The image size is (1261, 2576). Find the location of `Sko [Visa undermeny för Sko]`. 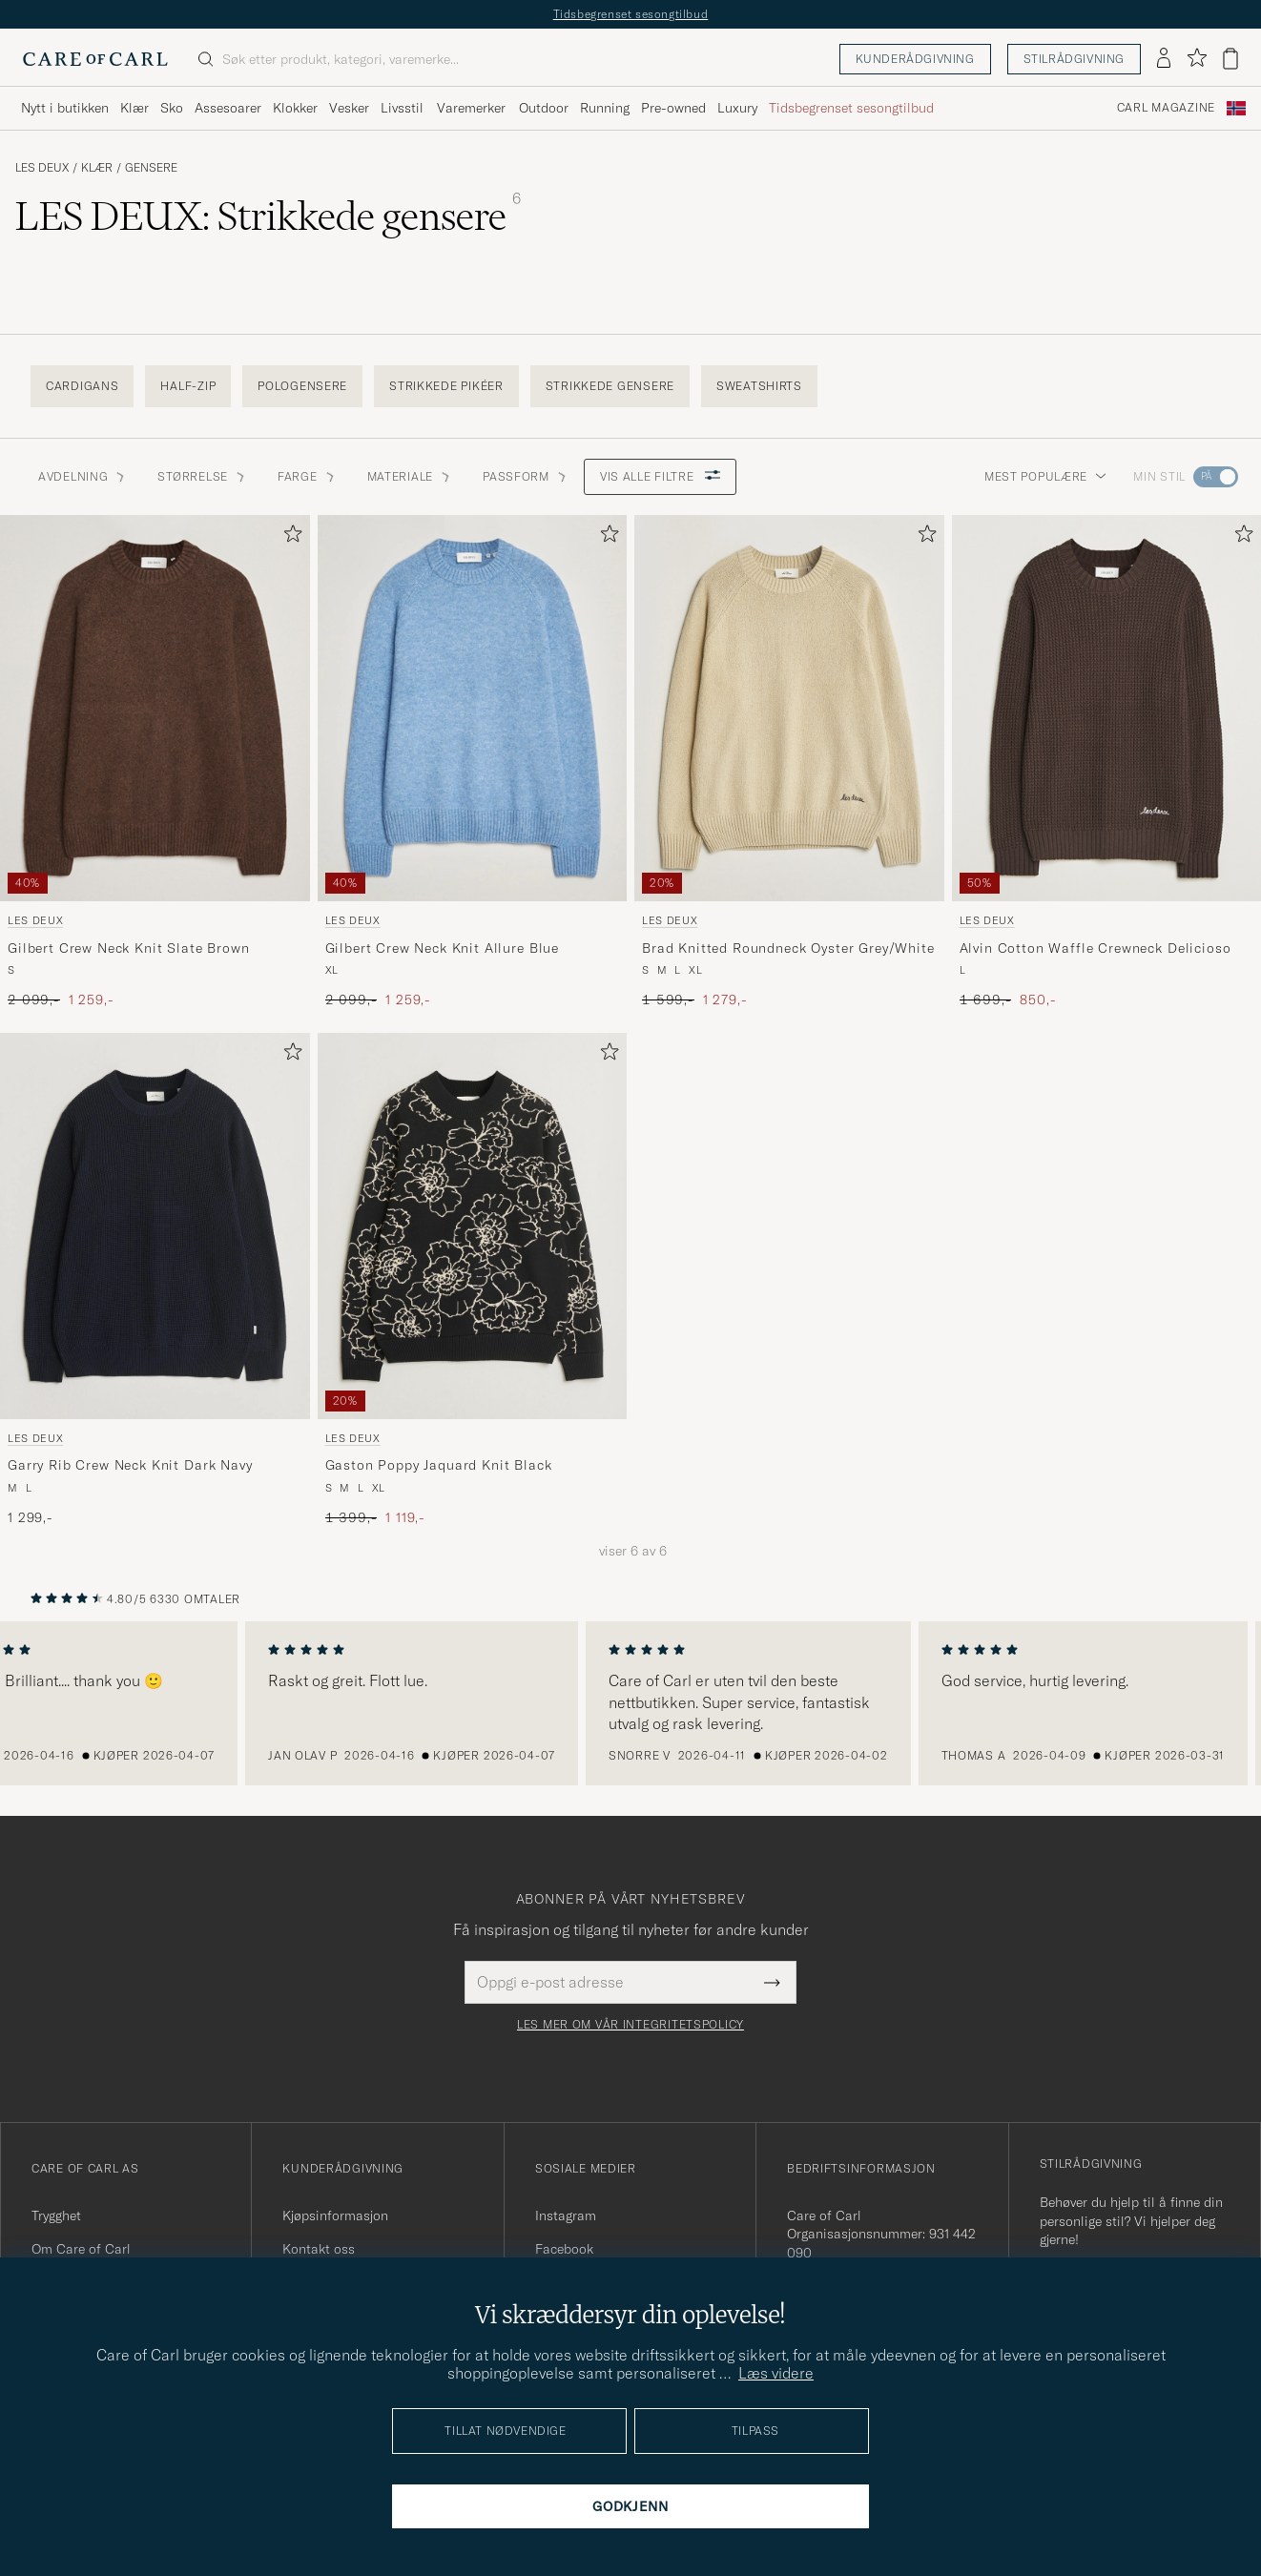

Sko [Visa undermeny för Sko] is located at coordinates (171, 107).